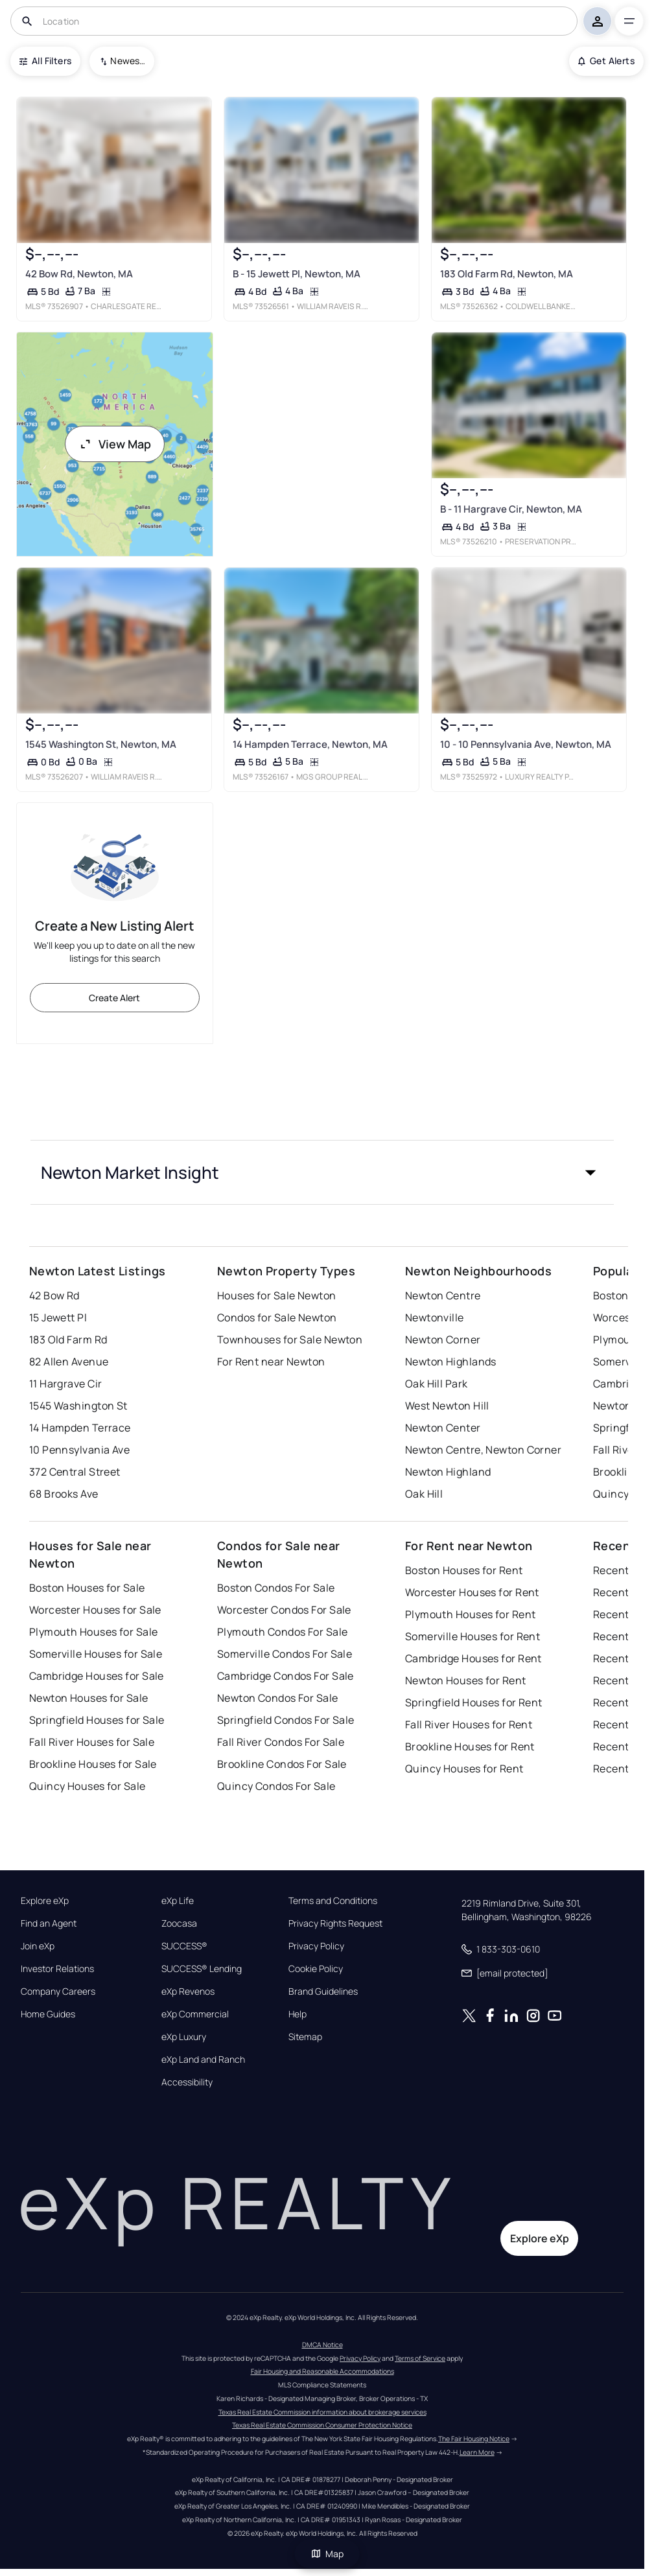 The image size is (654, 2576). What do you see at coordinates (95, 1654) in the screenshot?
I see `Somerville Houses for Sale` at bounding box center [95, 1654].